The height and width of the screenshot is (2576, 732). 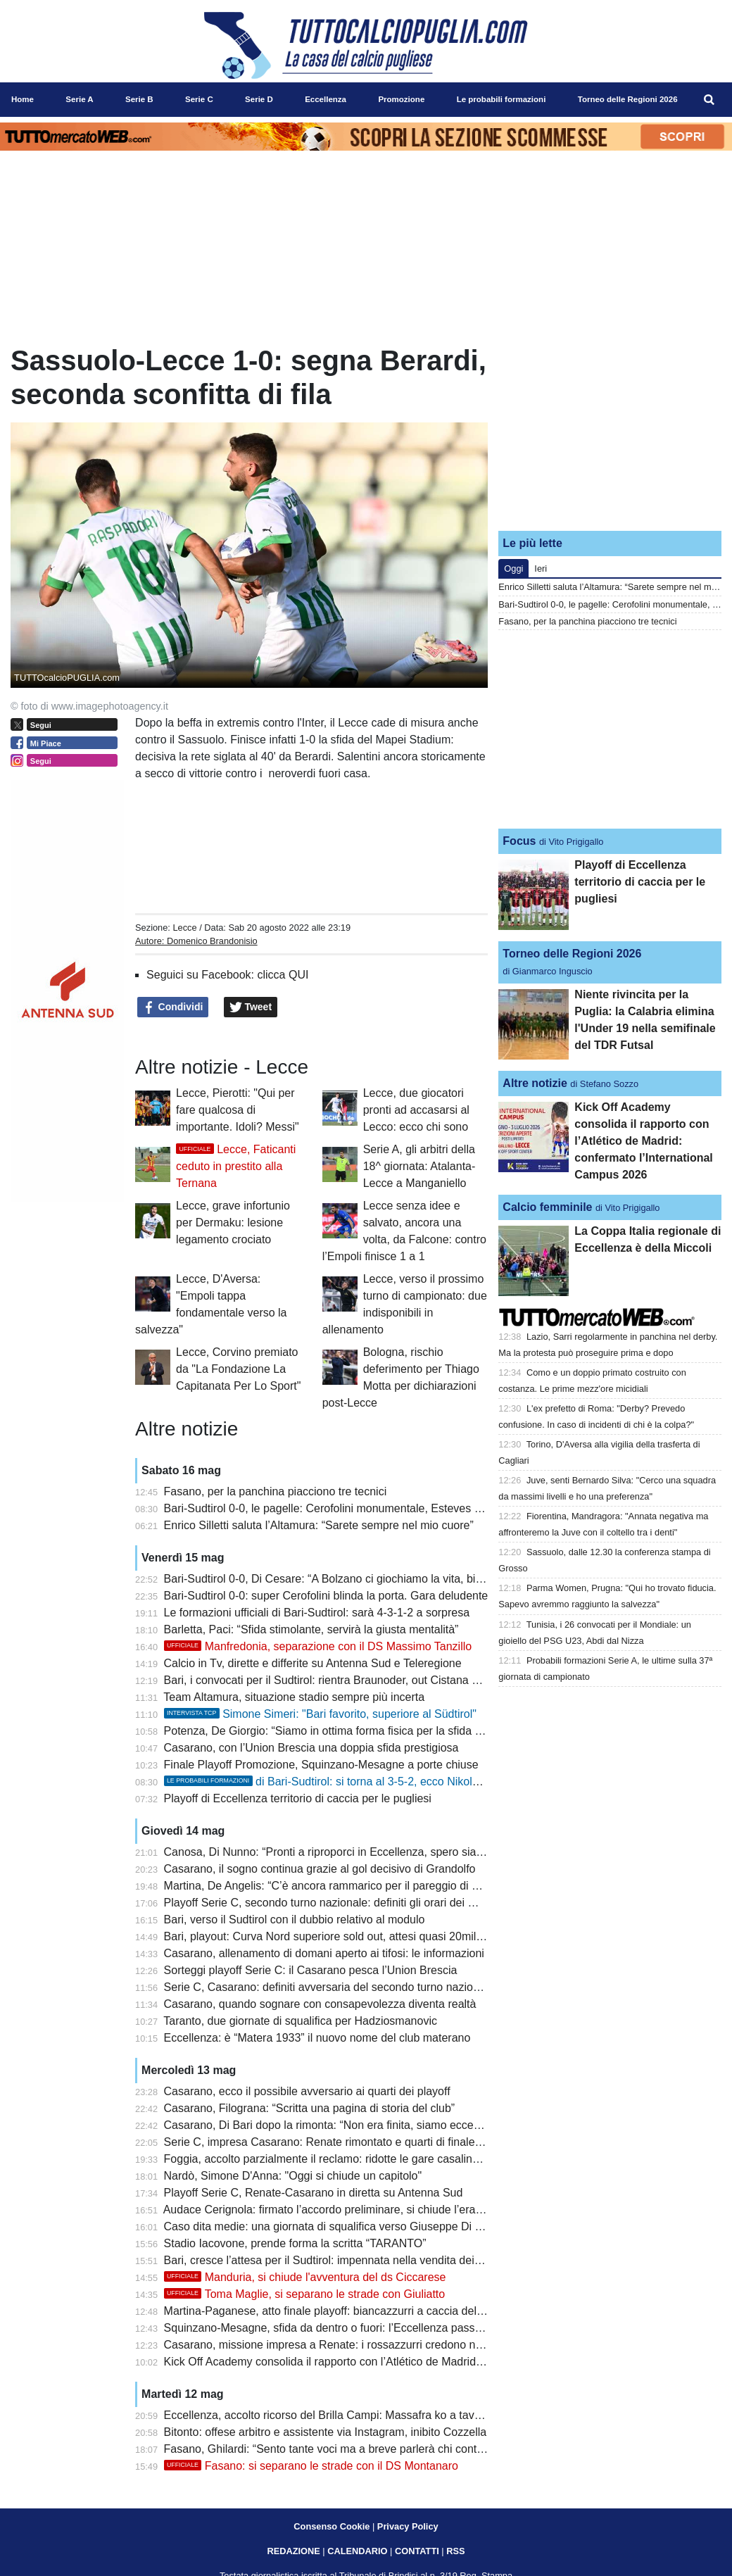 I want to click on Promozione [menuitem], so click(x=401, y=99).